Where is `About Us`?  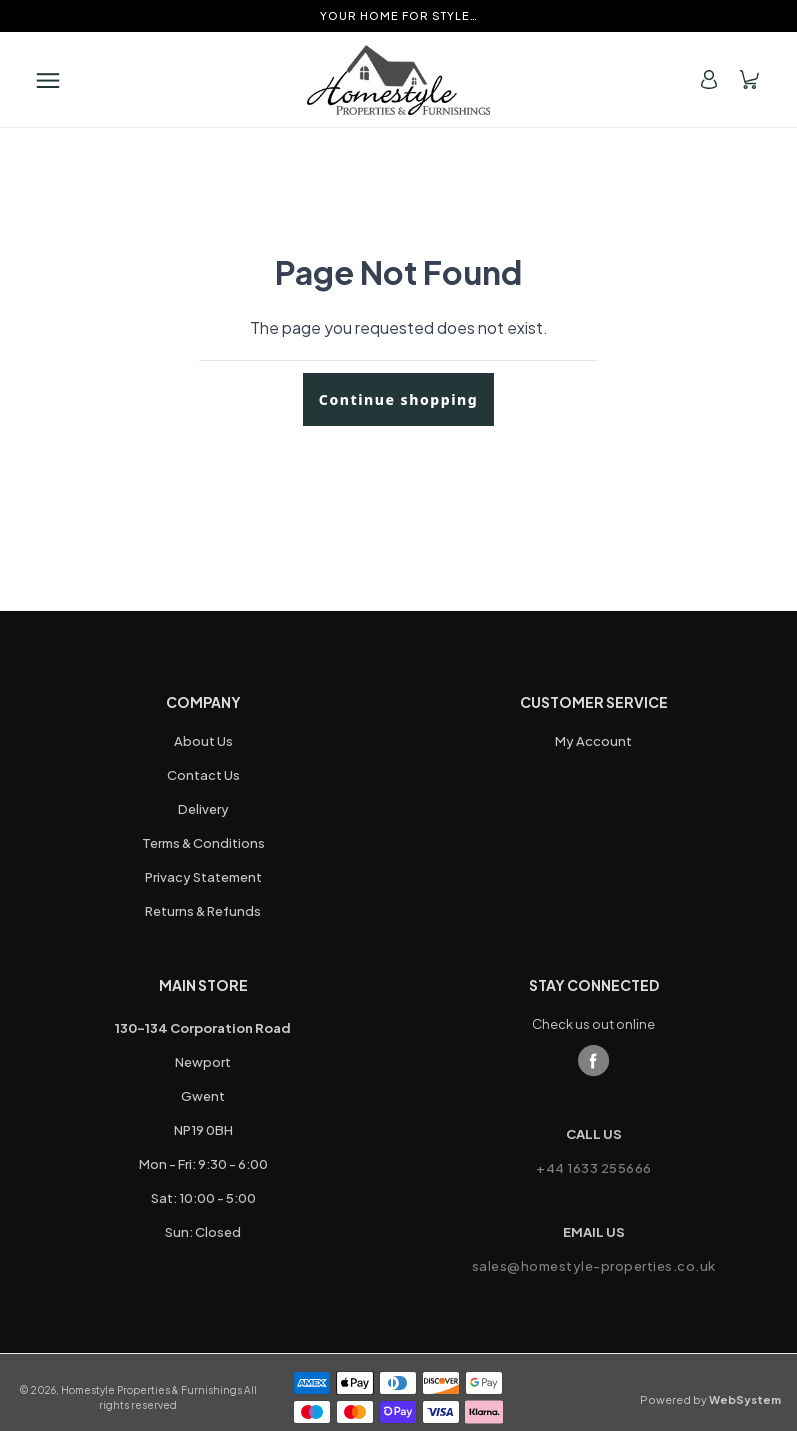
About Us is located at coordinates (203, 741).